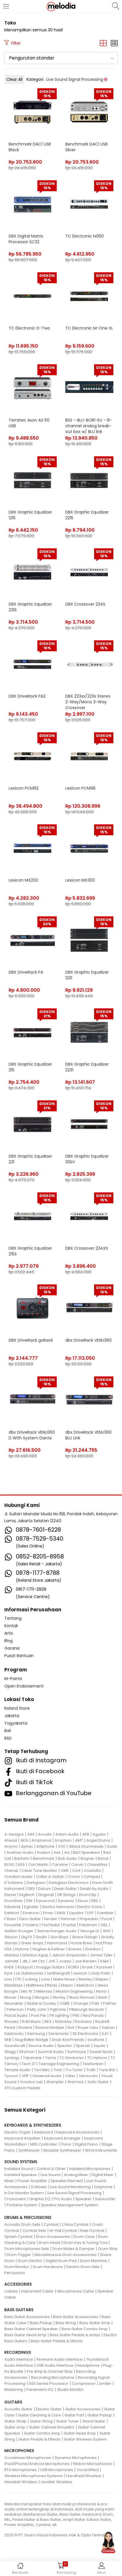 The height and width of the screenshot is (2576, 122). I want to click on DBX Graphic Equalizer 1215, so click(30, 515).